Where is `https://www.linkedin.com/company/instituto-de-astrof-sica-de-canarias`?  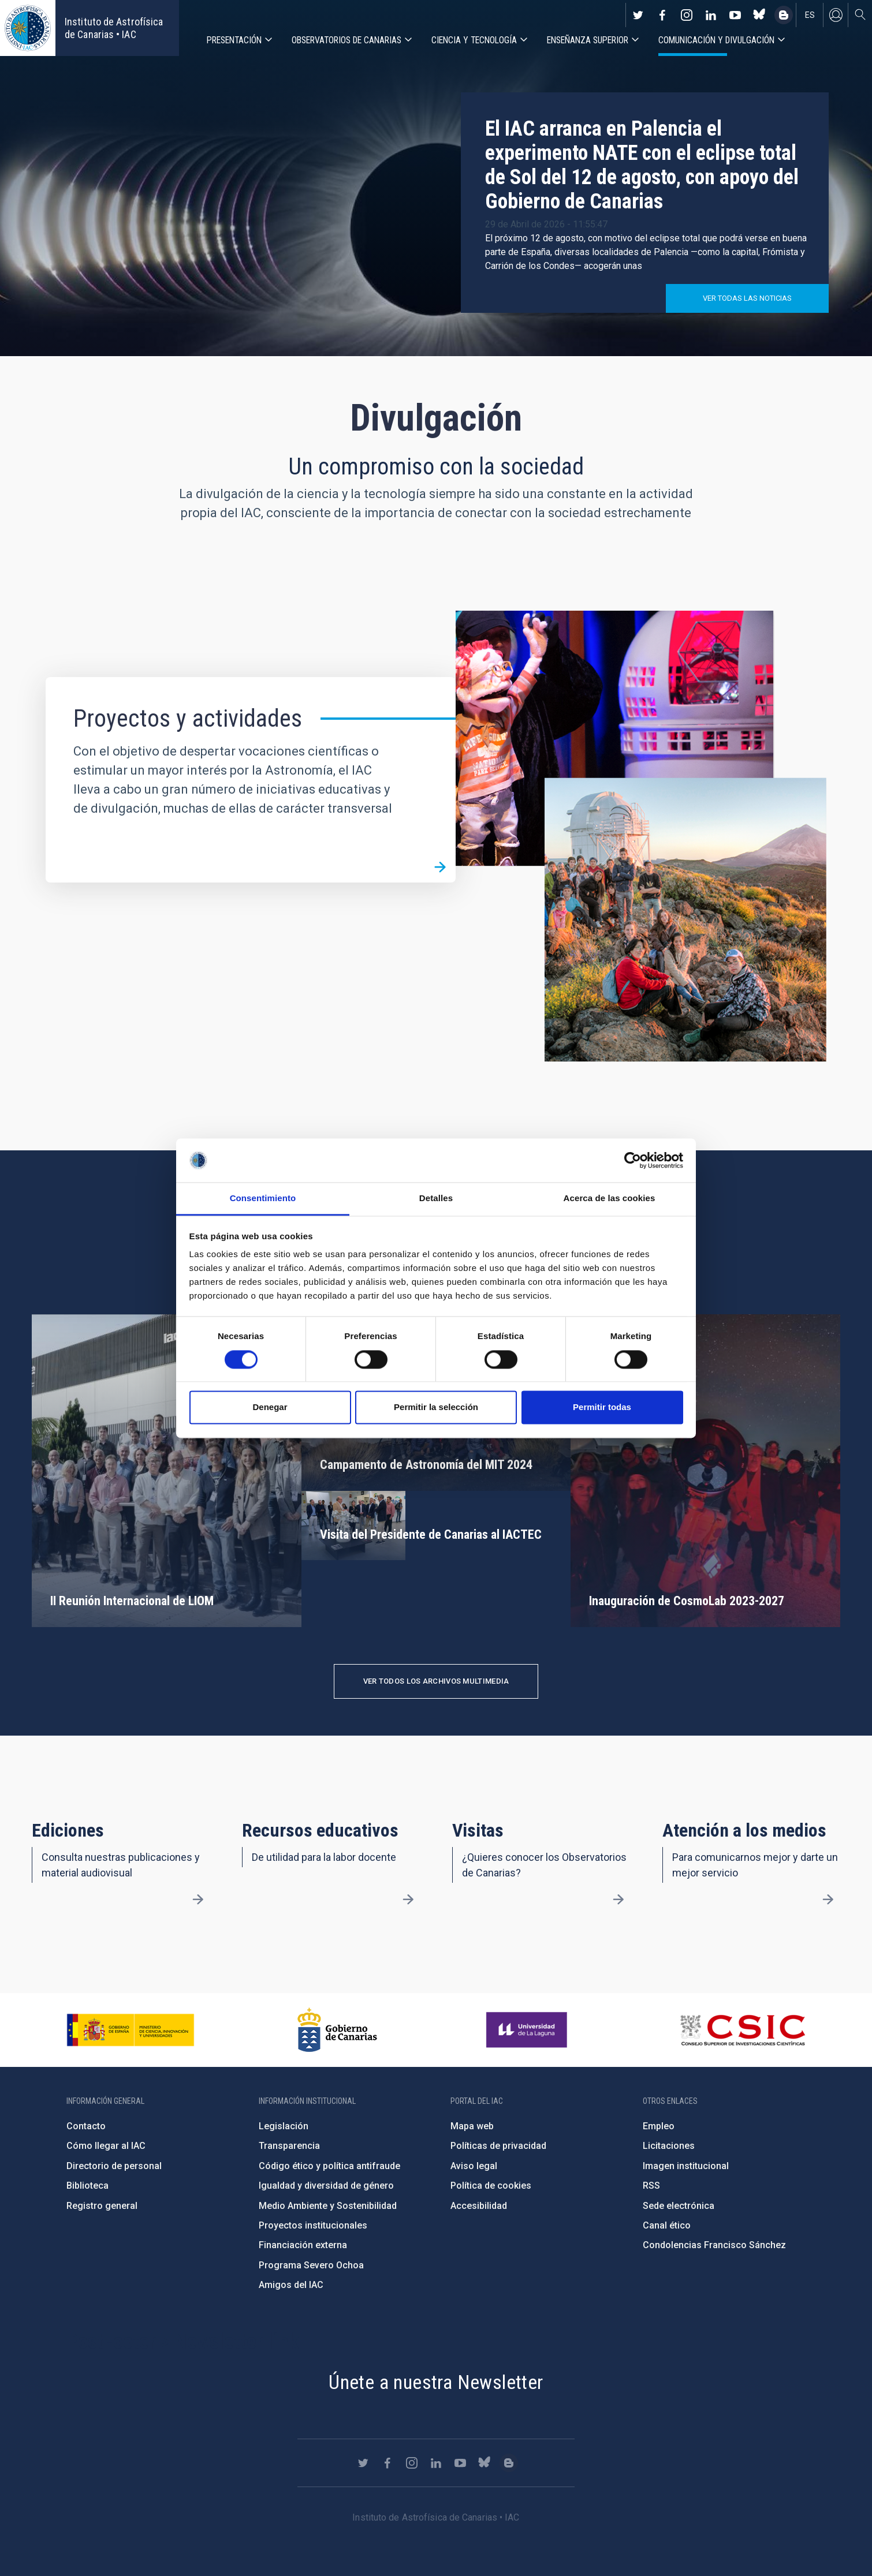 https://www.linkedin.com/company/instituto-de-astrof-sica-de-canarias is located at coordinates (711, 15).